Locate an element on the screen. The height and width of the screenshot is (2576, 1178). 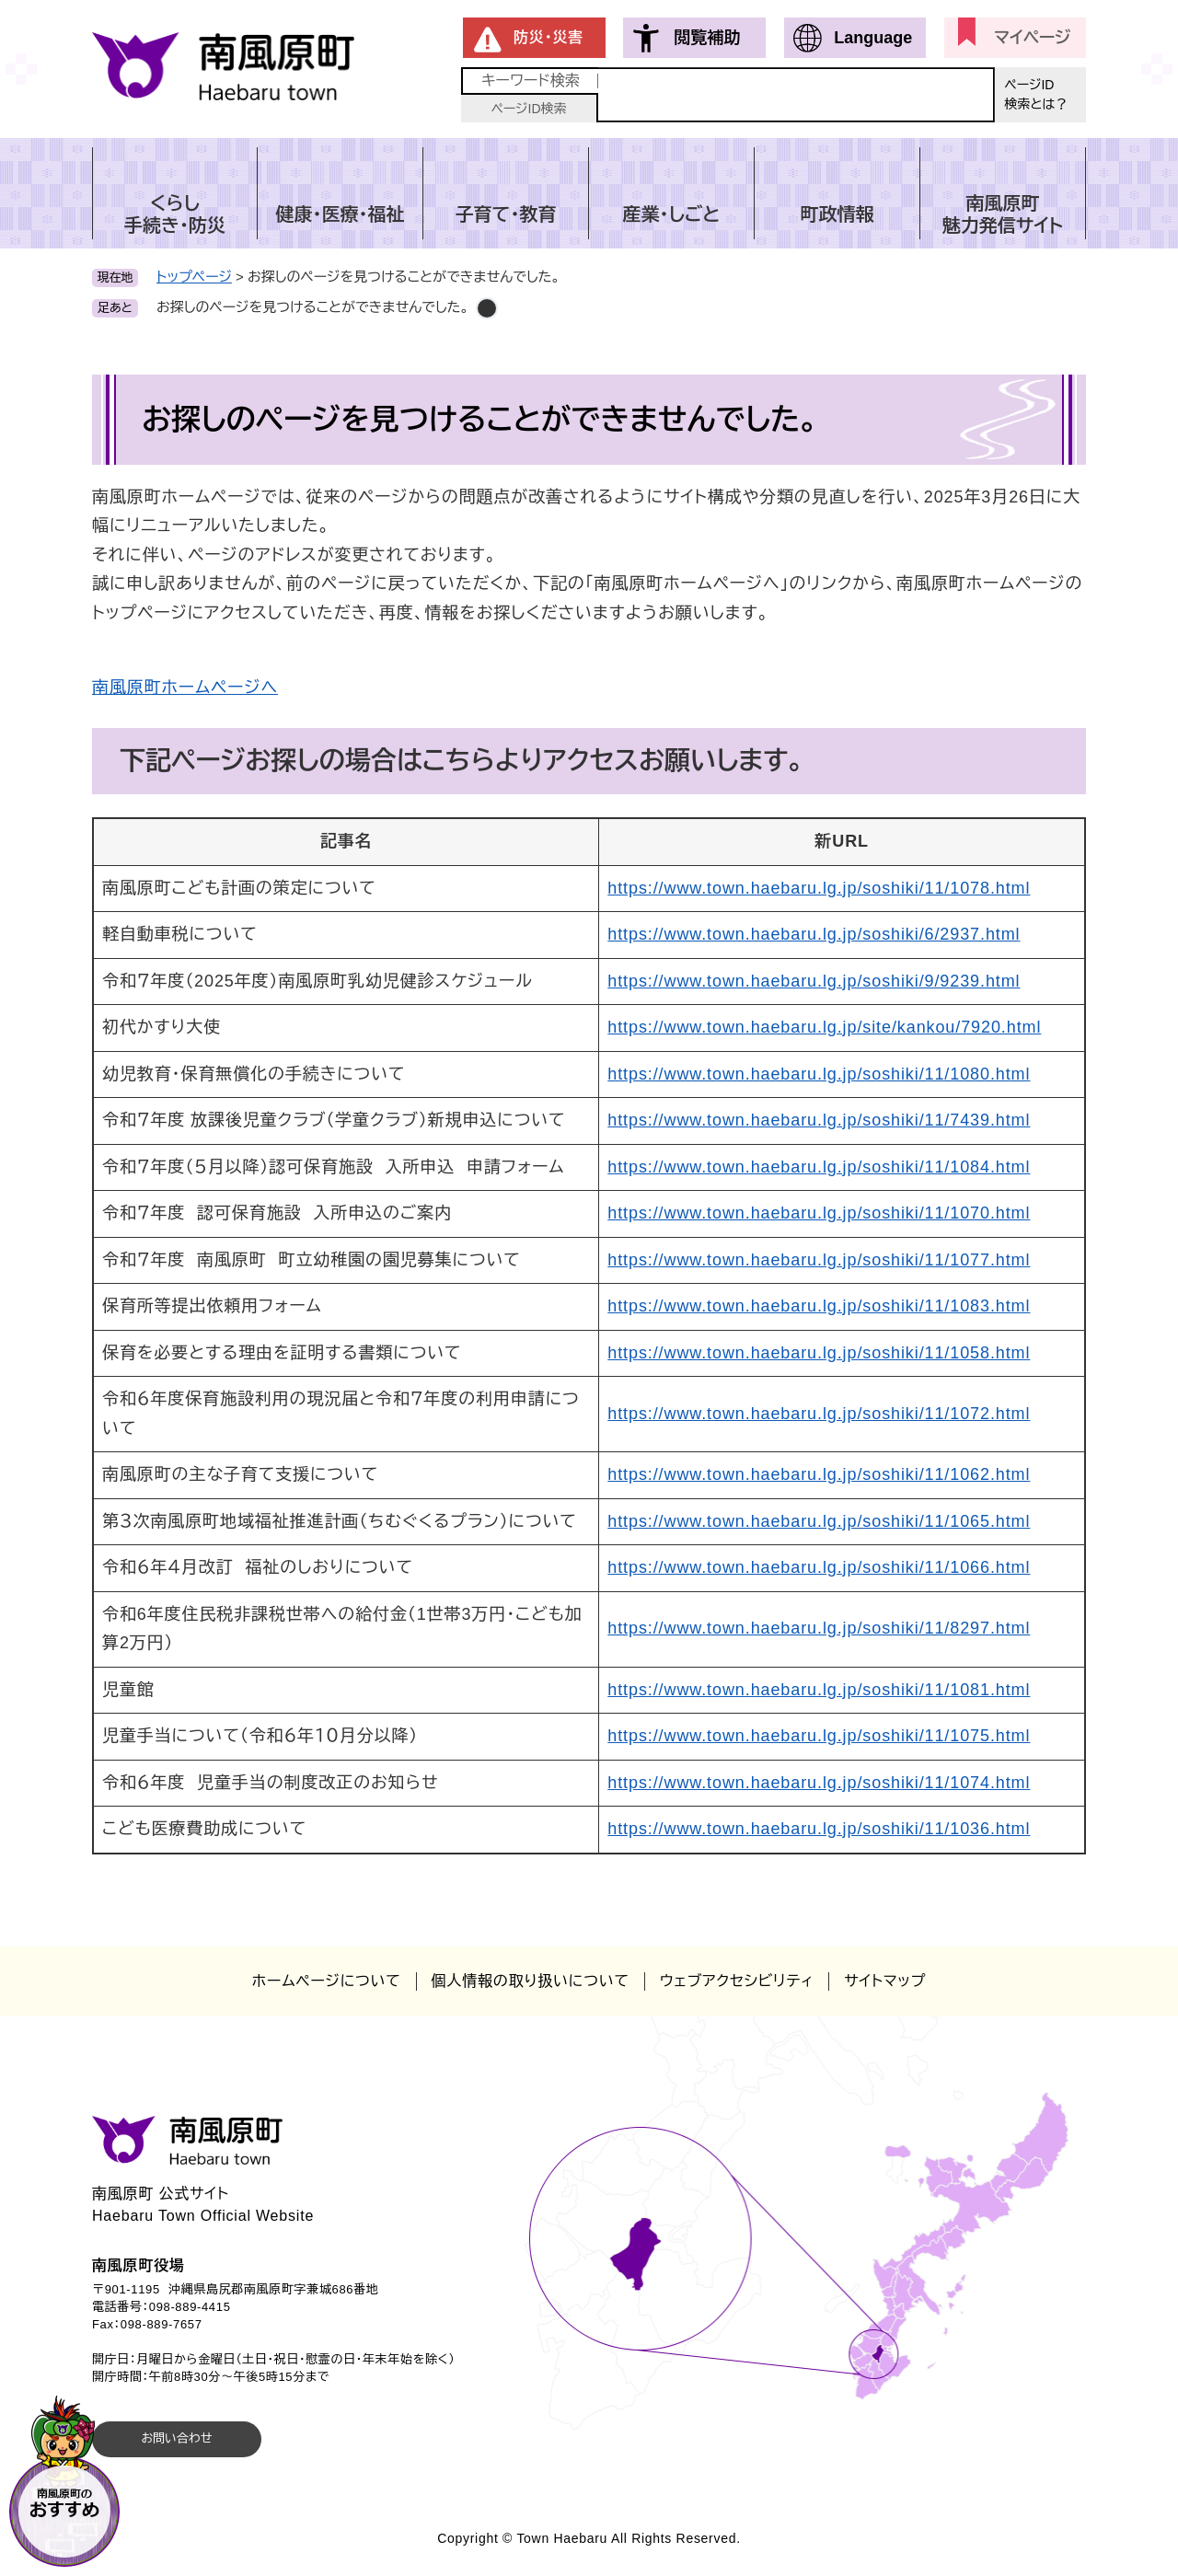
https://www.town.haebaru.lg.jp/soshiki/11/1066.html is located at coordinates (818, 1567).